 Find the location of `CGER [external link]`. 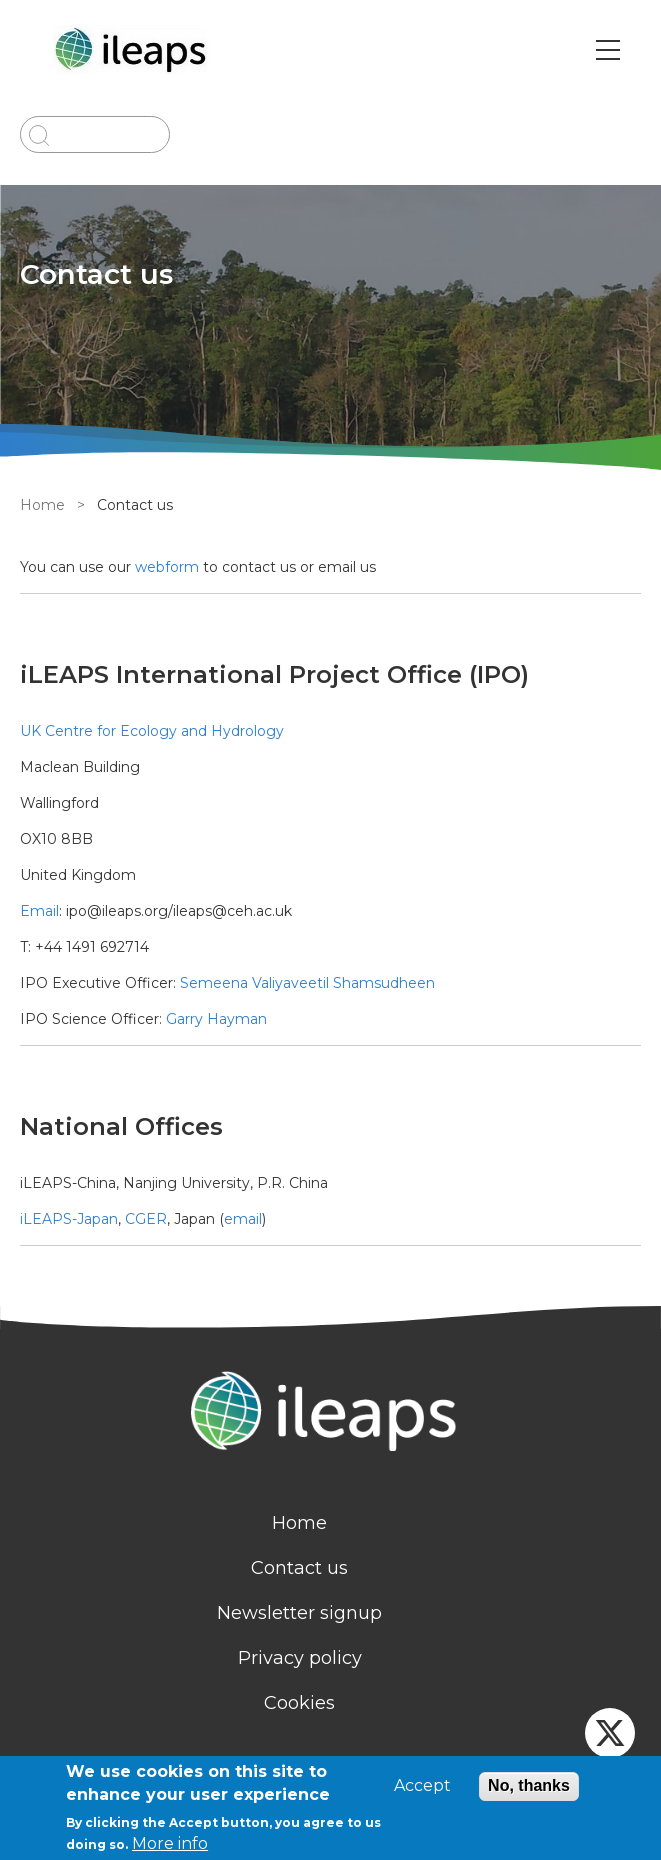

CGER [external link] is located at coordinates (146, 1219).